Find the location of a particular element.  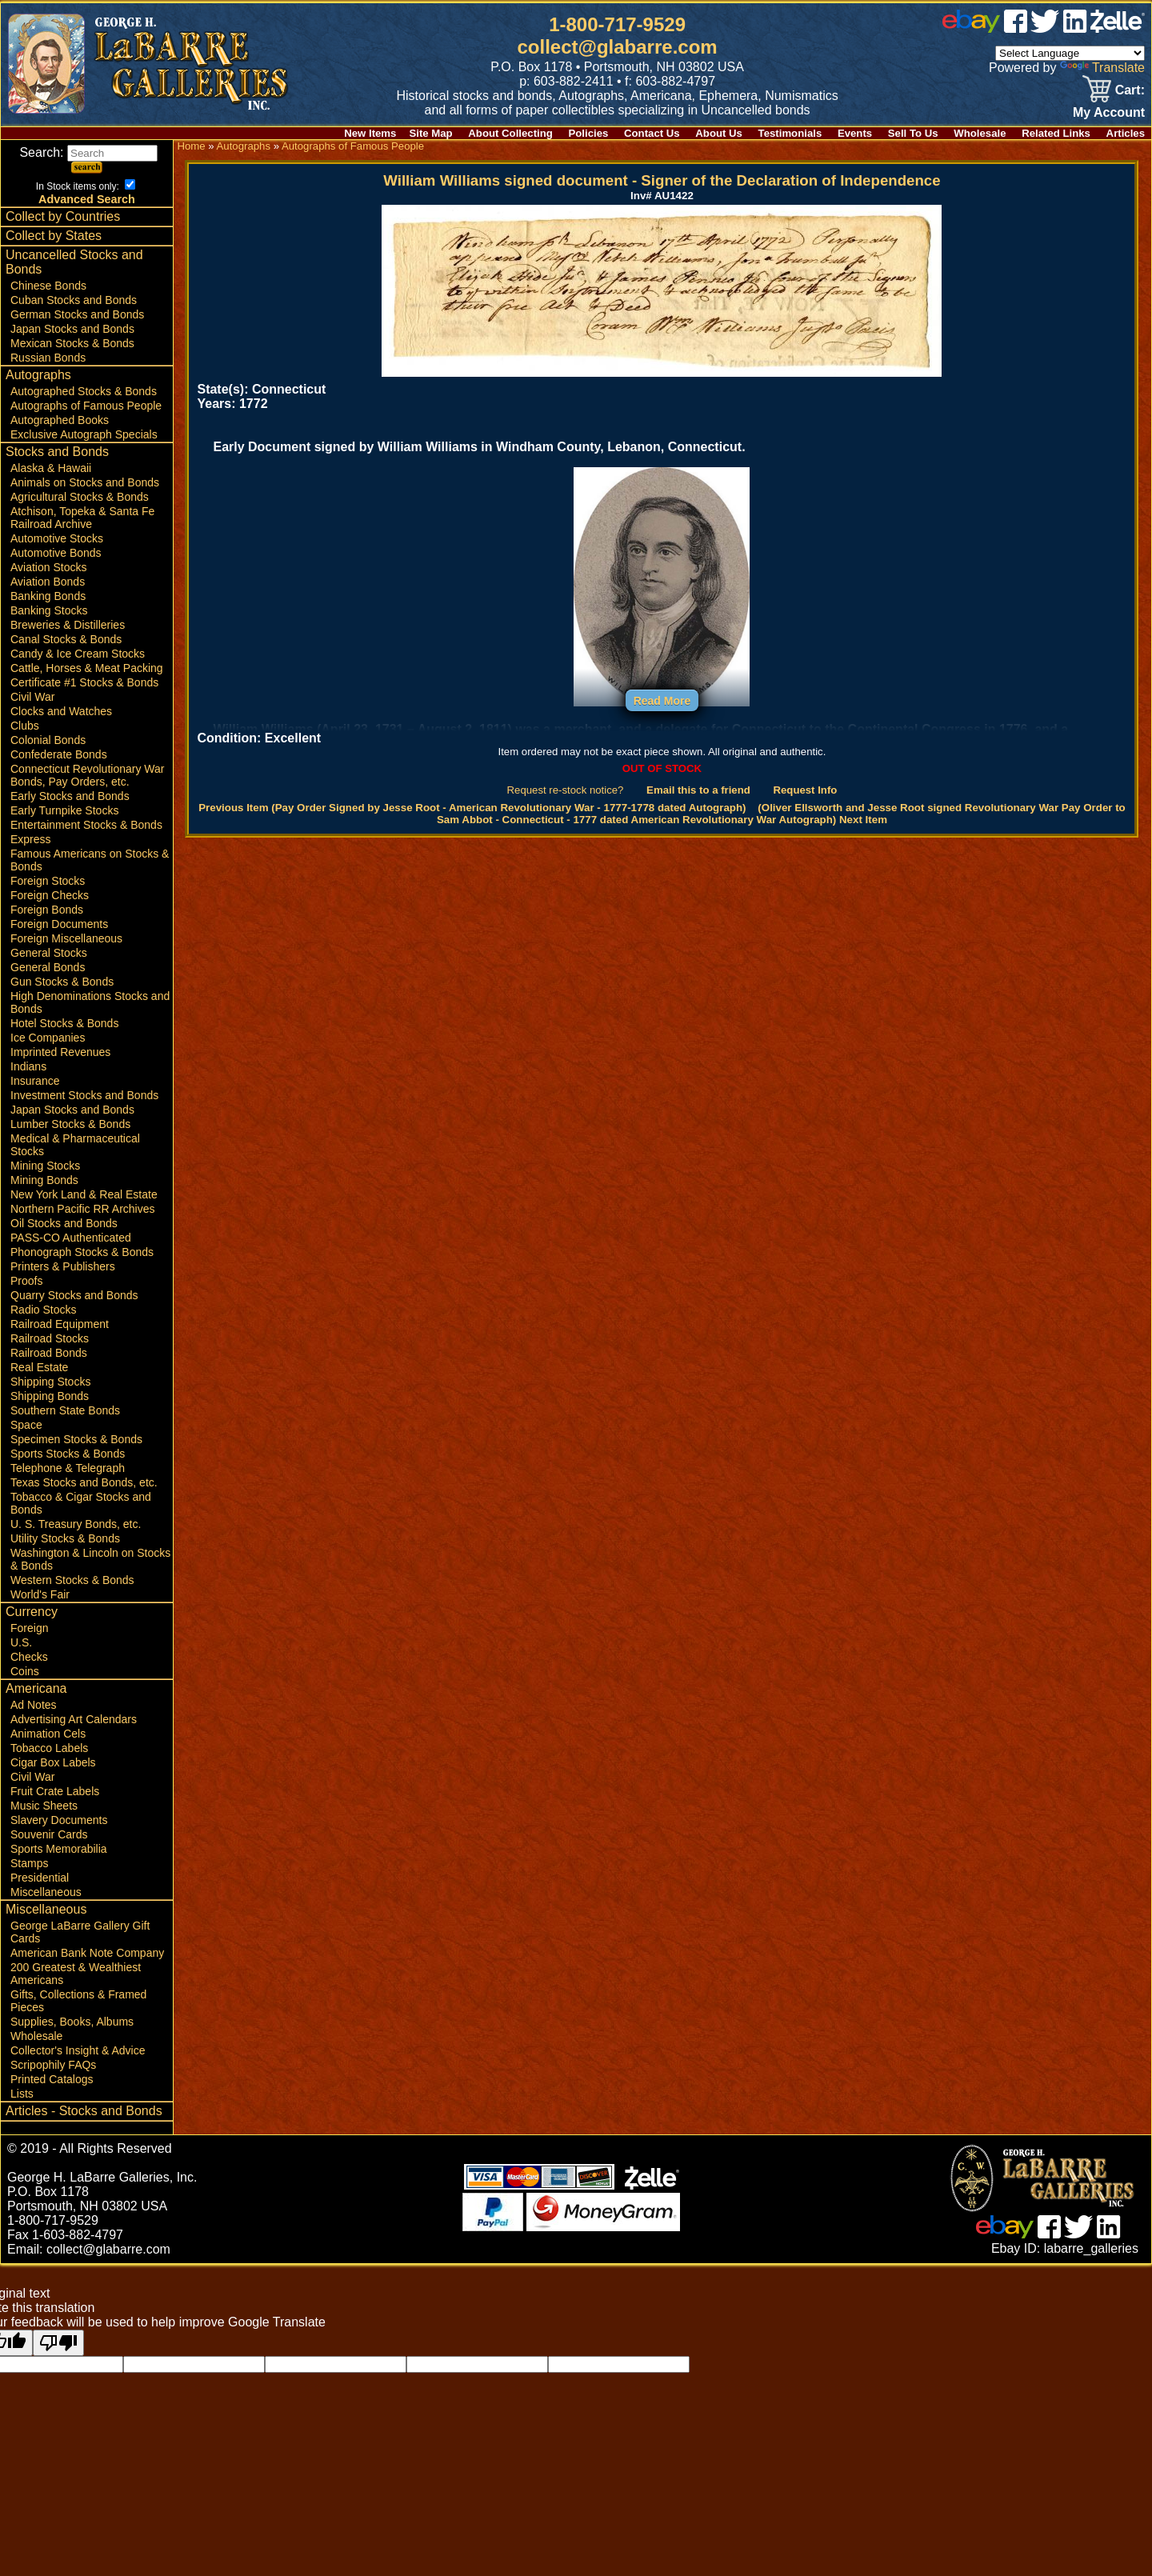

Clocks and Watches is located at coordinates (61, 711).